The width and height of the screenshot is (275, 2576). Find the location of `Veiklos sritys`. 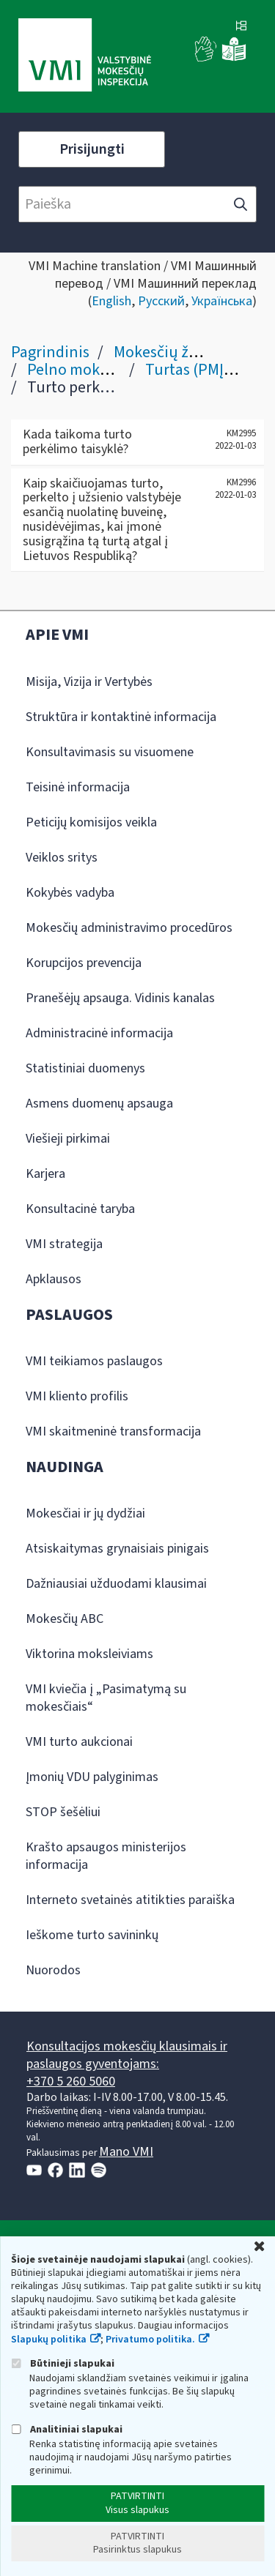

Veiklos sritys is located at coordinates (62, 857).